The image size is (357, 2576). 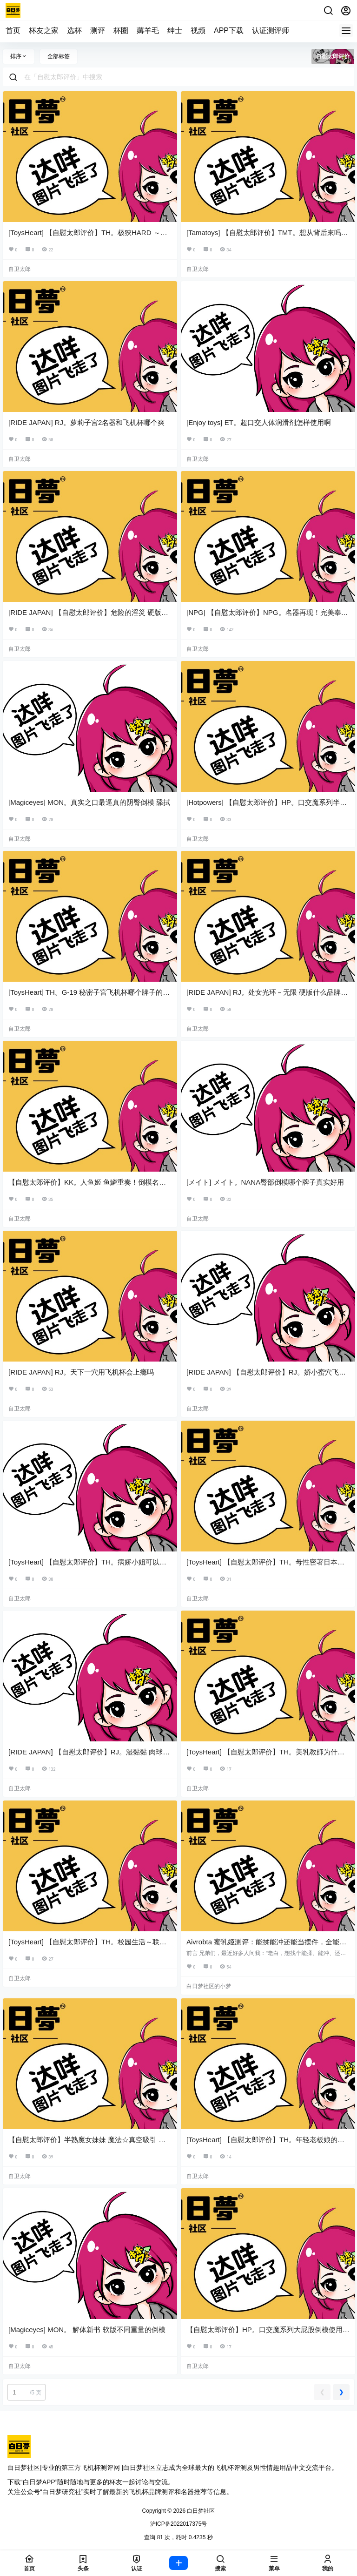 I want to click on 视频, so click(x=198, y=30).